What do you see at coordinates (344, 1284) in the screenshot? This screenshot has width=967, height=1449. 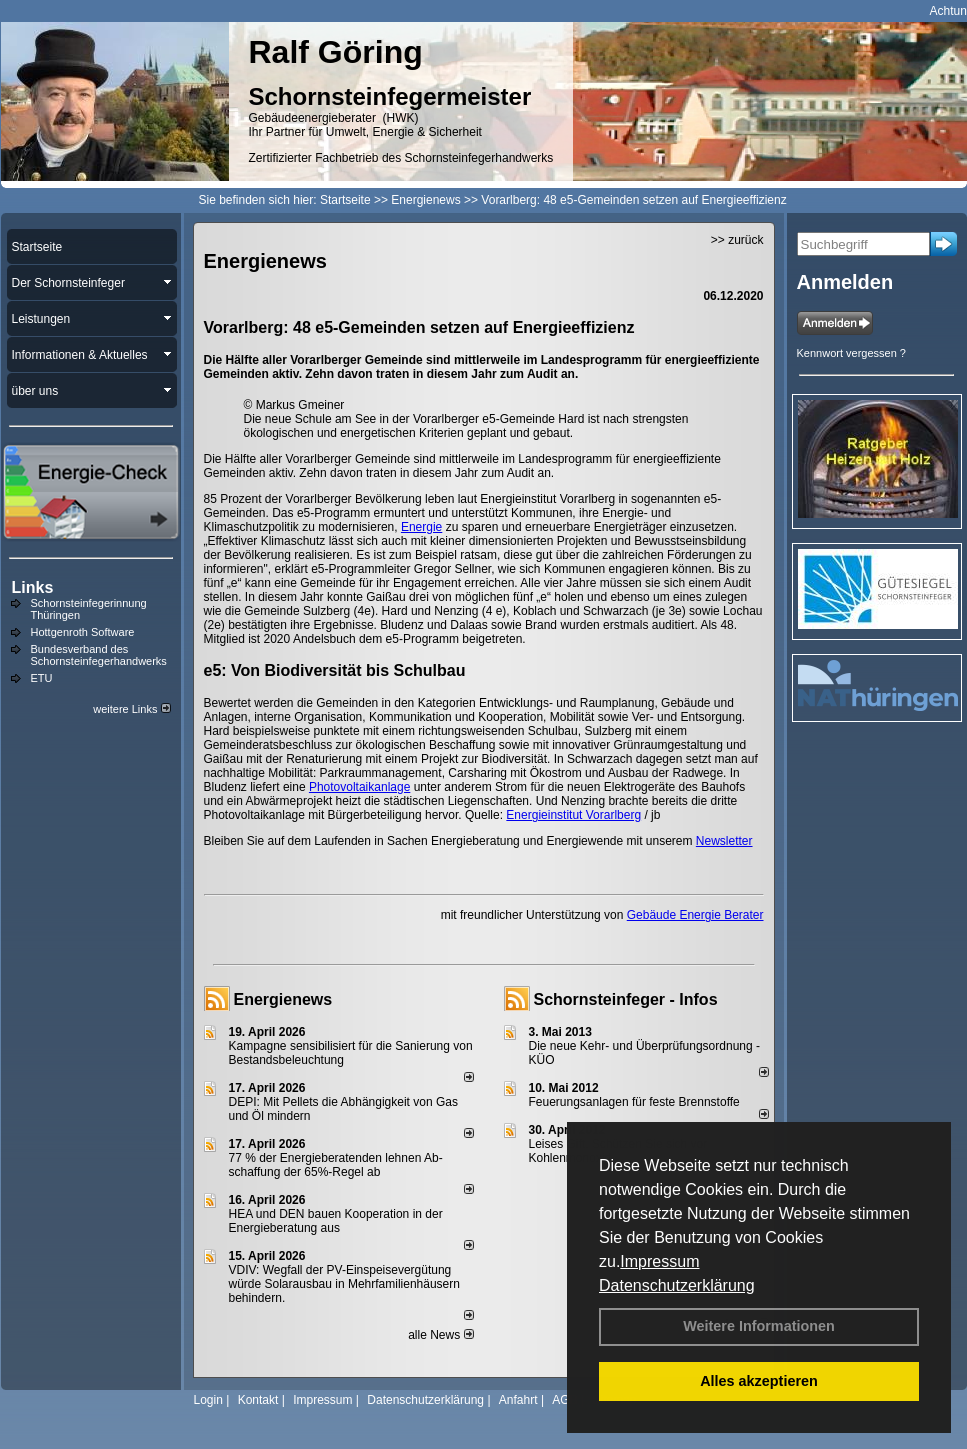 I see `VDIV: Wegfall der PV-Einspeisevergütung würde Solarausbau in Mehrfamilienhäusern behindern.` at bounding box center [344, 1284].